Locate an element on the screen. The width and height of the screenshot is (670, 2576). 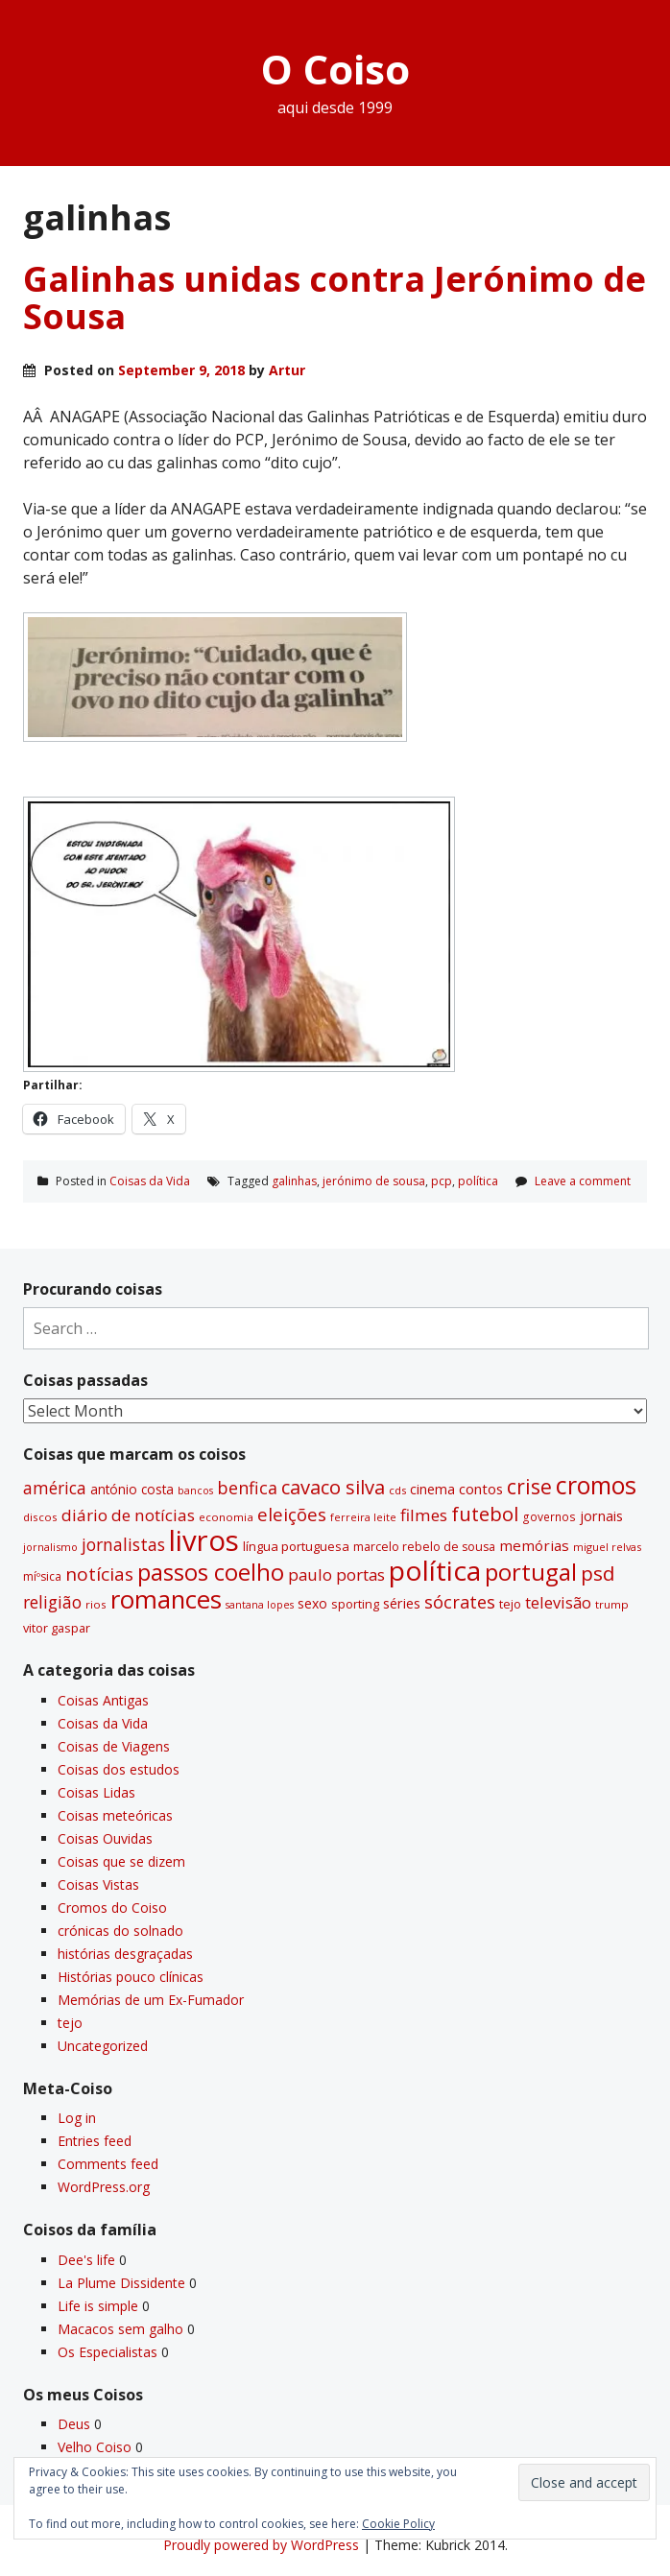
Uncategorized is located at coordinates (103, 2046).